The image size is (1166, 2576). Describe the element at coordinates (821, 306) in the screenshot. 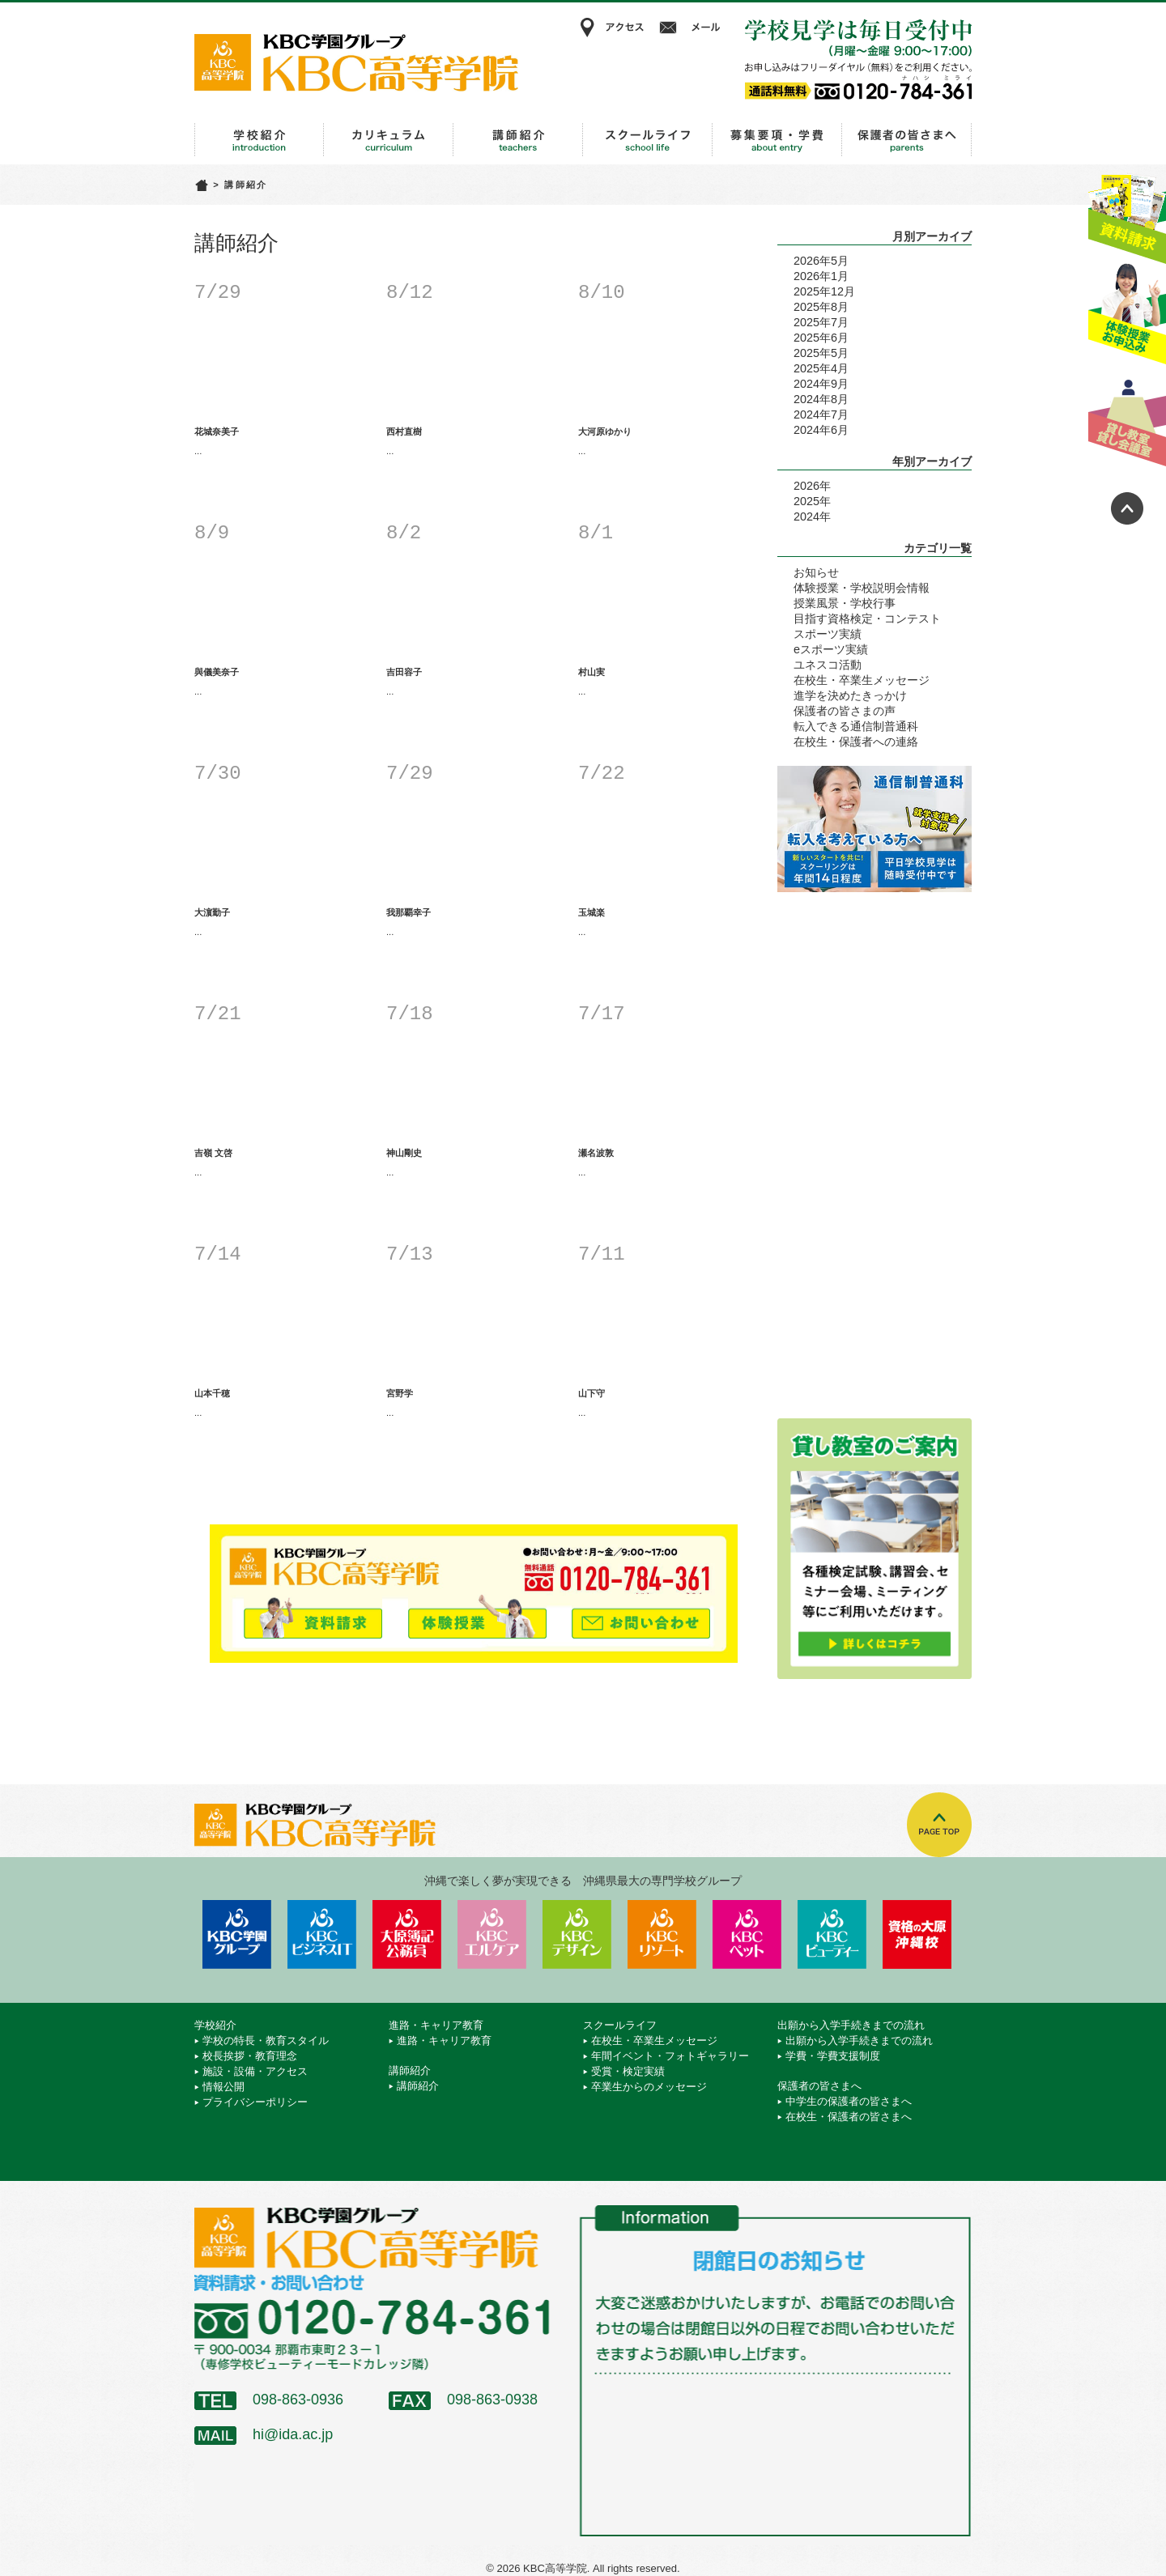

I see `2025年8月` at that location.